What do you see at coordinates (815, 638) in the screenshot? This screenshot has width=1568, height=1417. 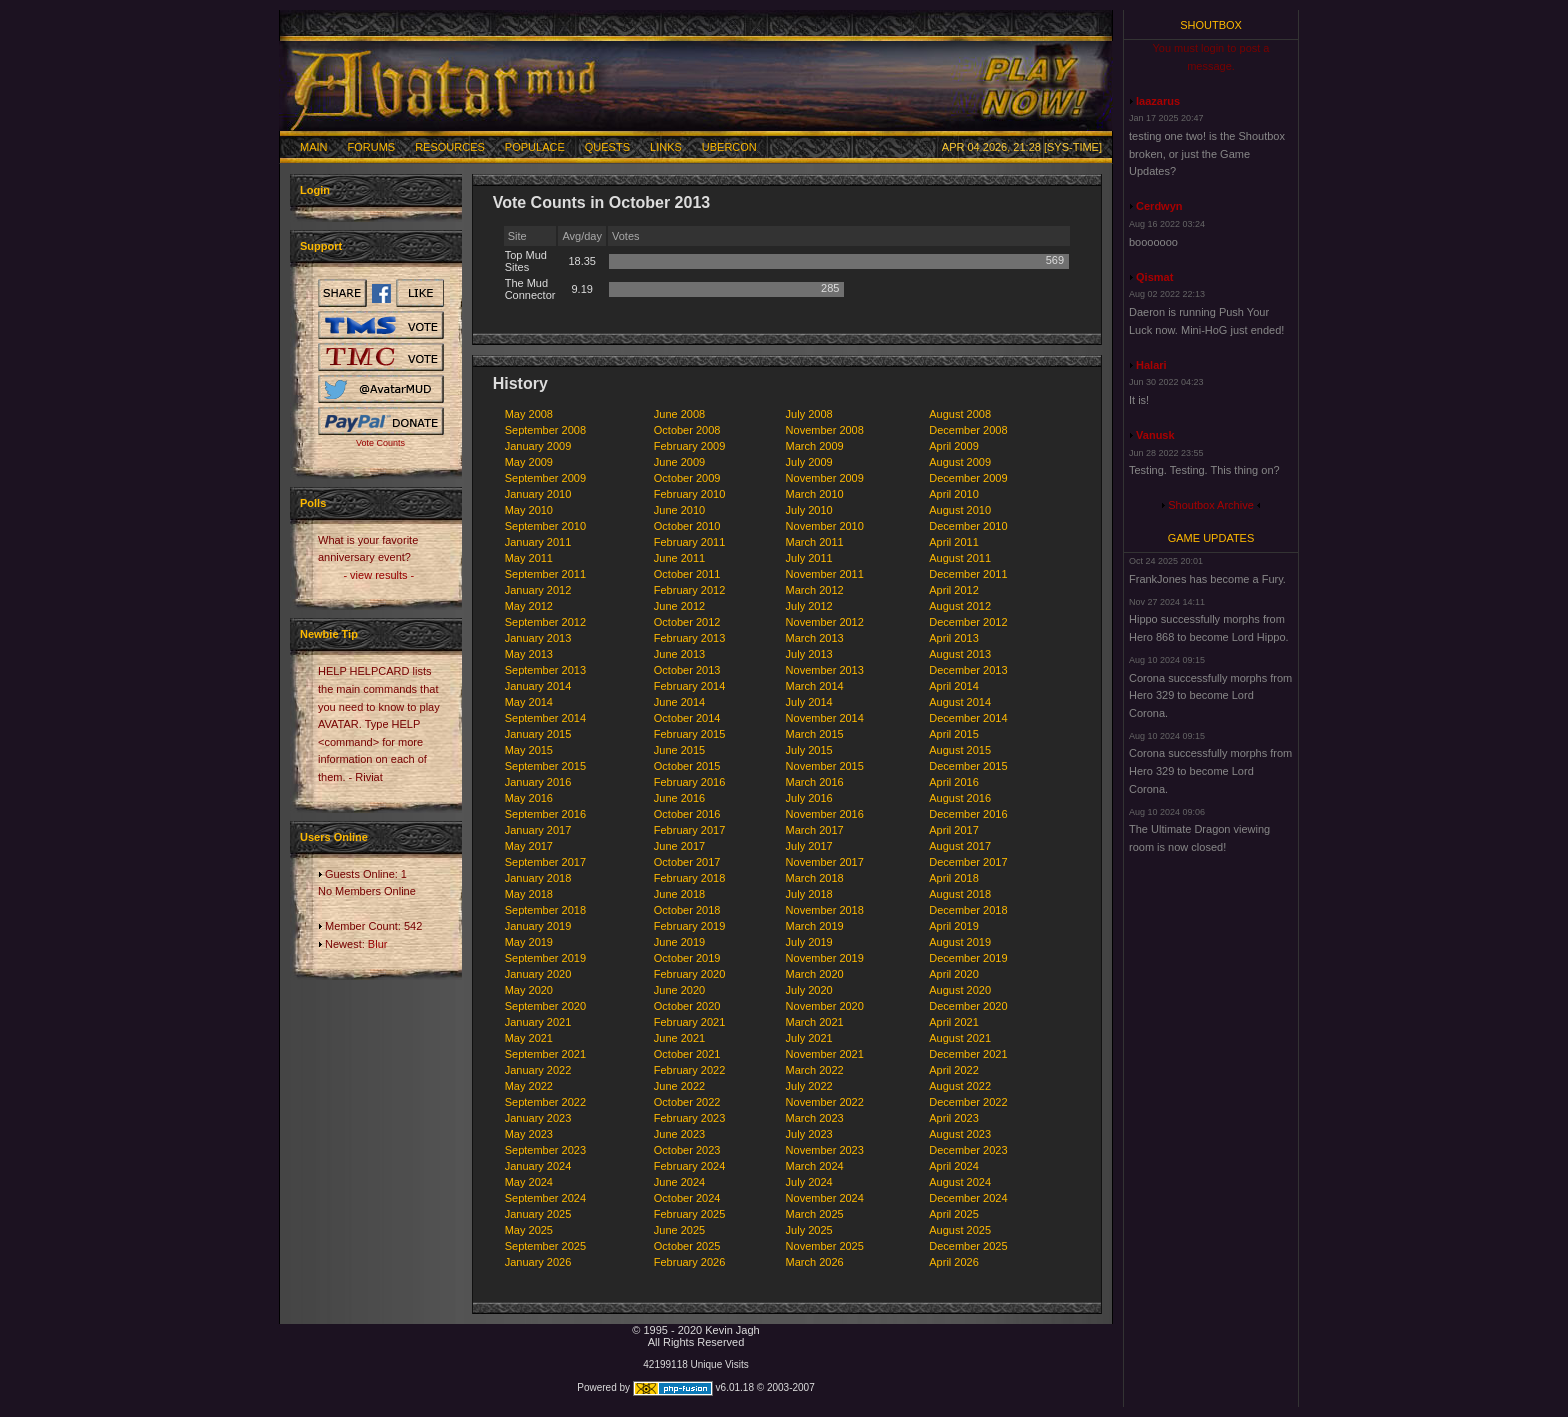 I see `March 2013` at bounding box center [815, 638].